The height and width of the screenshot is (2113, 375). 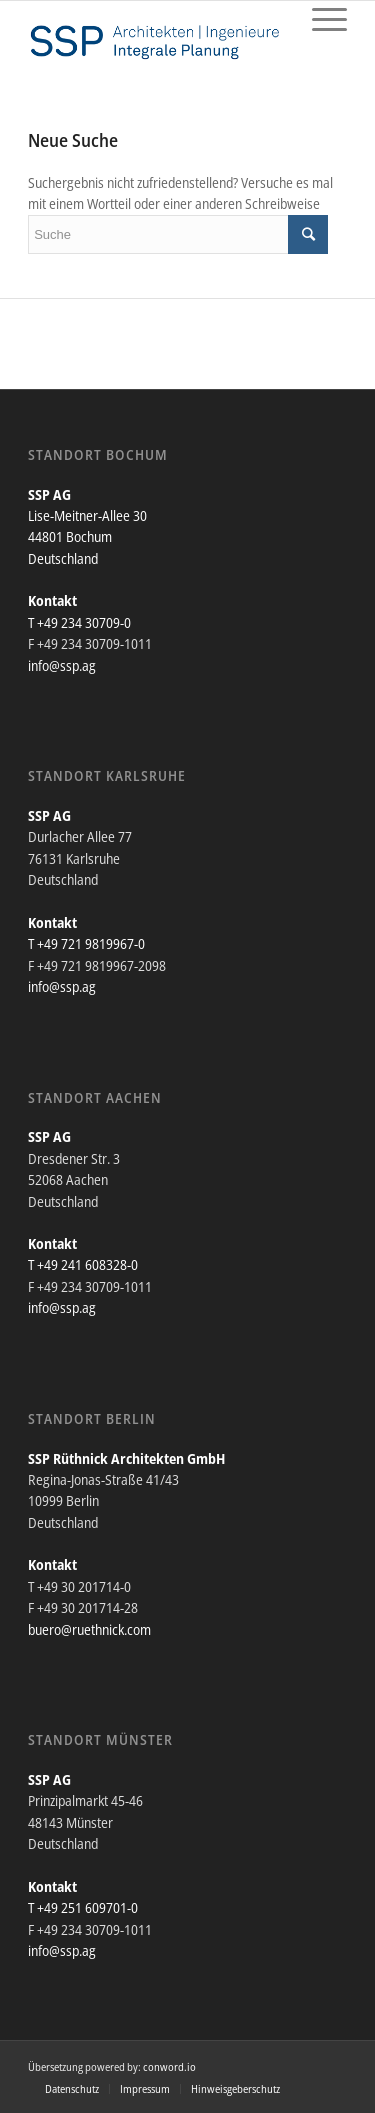 I want to click on T +49 721 9819967-0, so click(x=86, y=943).